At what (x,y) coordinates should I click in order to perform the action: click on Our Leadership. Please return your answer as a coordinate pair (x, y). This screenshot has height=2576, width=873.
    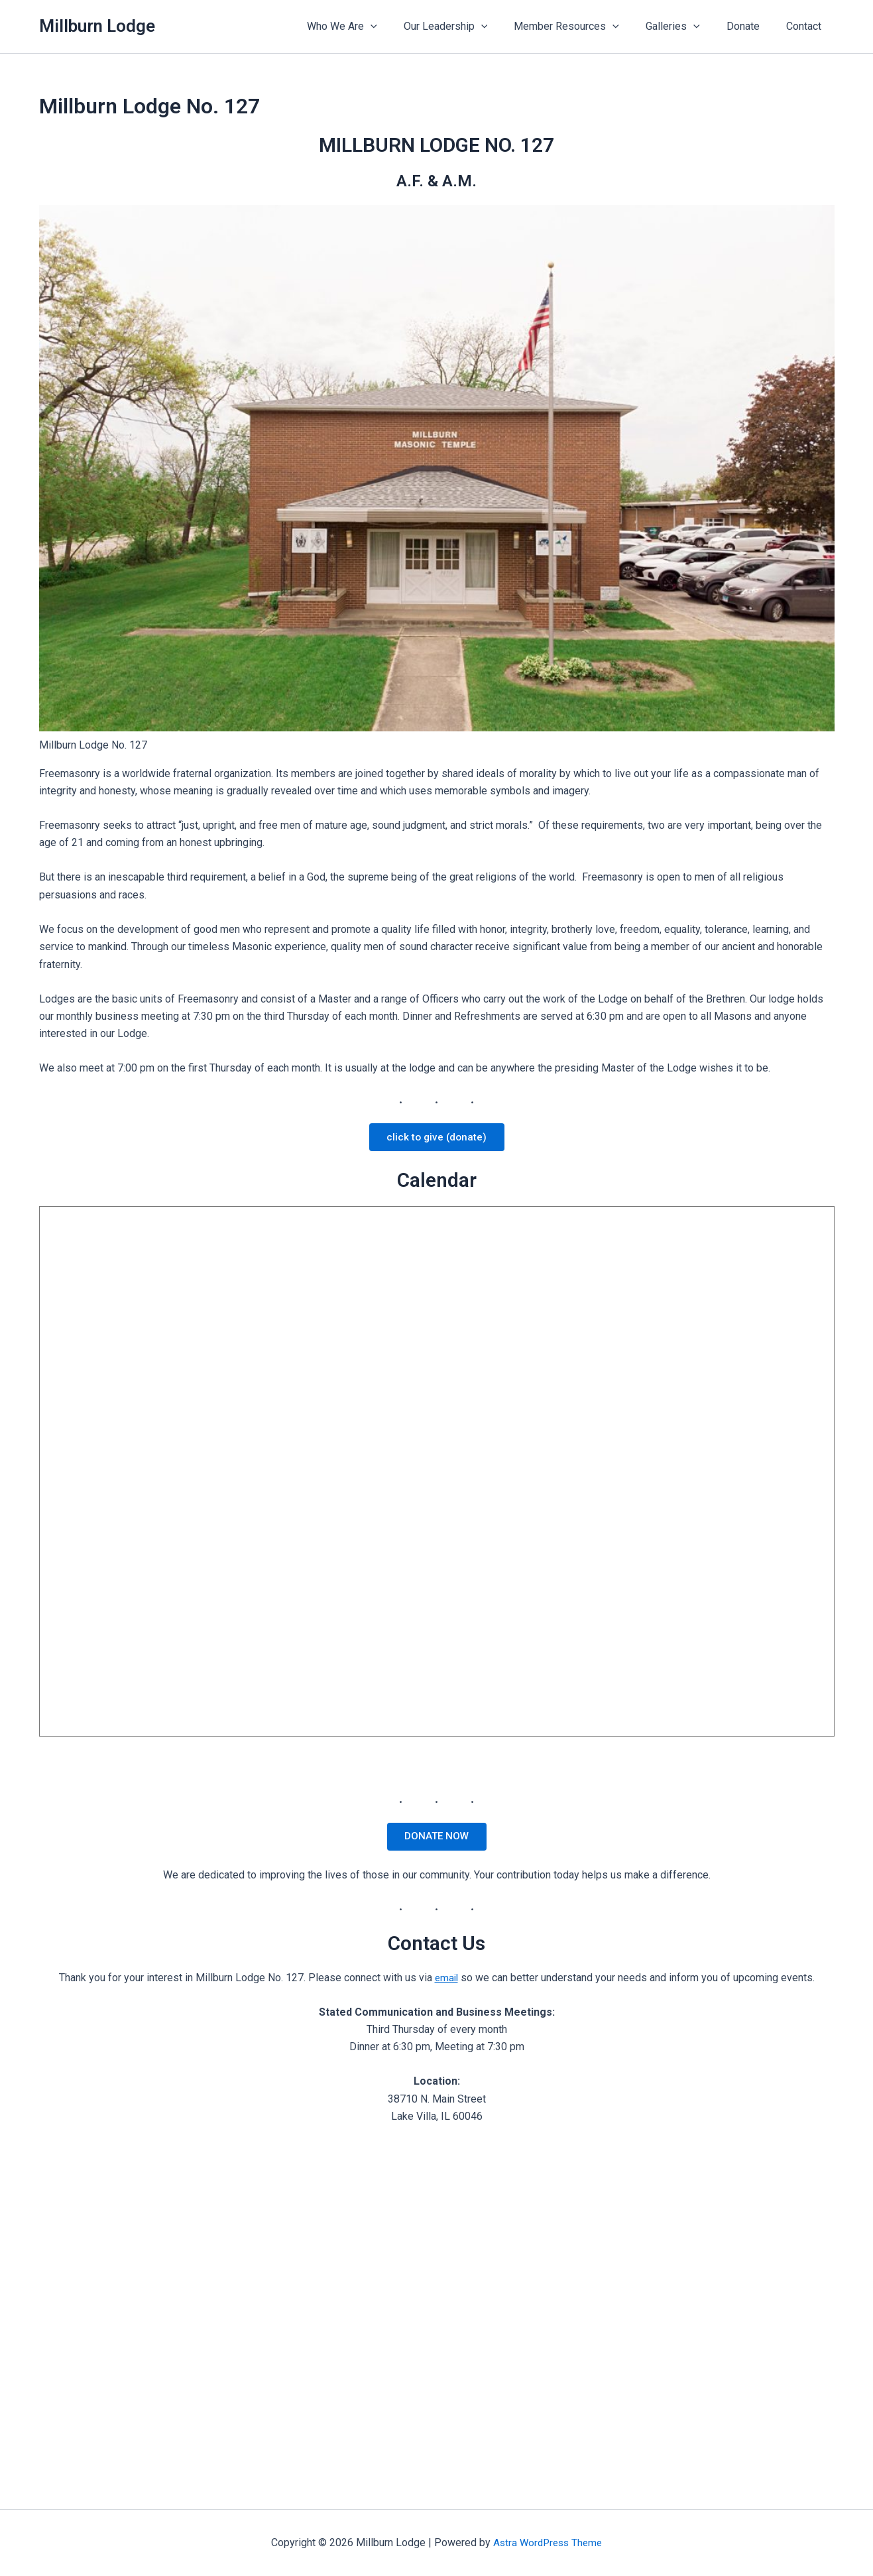
    Looking at the image, I should click on (470, 26).